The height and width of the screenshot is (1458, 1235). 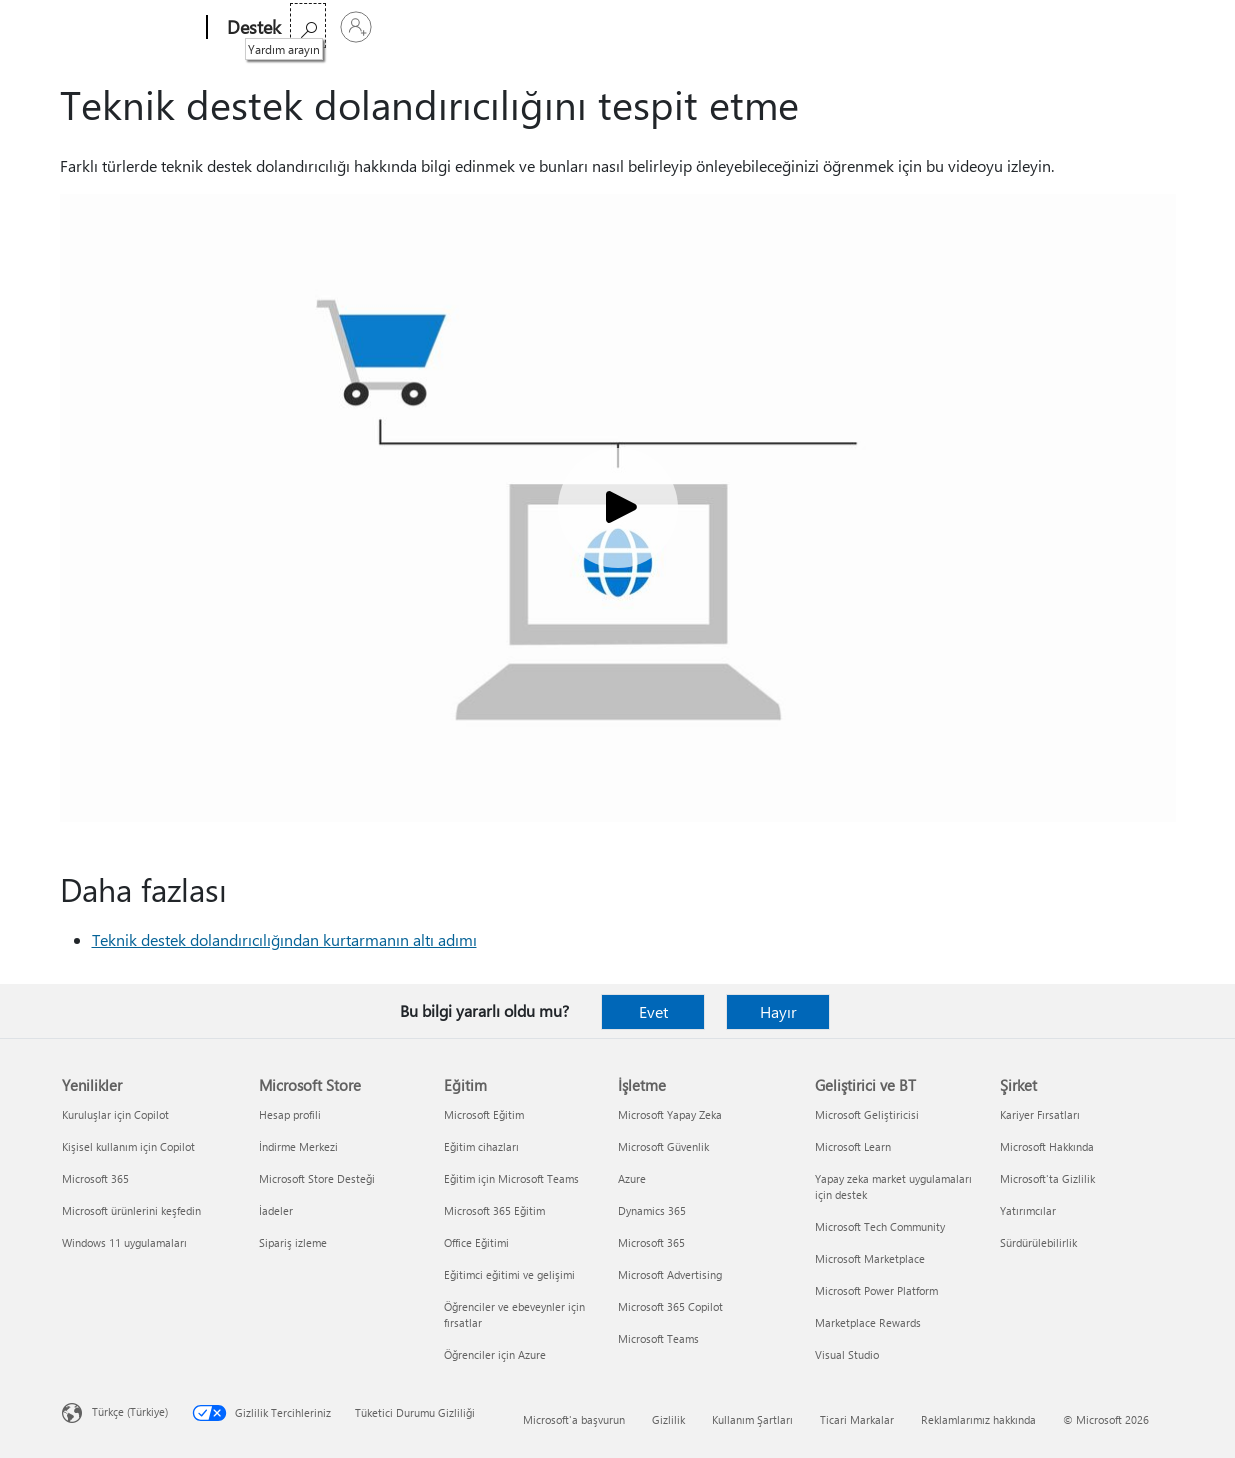 What do you see at coordinates (128, 1146) in the screenshot?
I see `Kişisel kullanım için Copilot [Kişisel kullanım için Copilot Yenilikler]` at bounding box center [128, 1146].